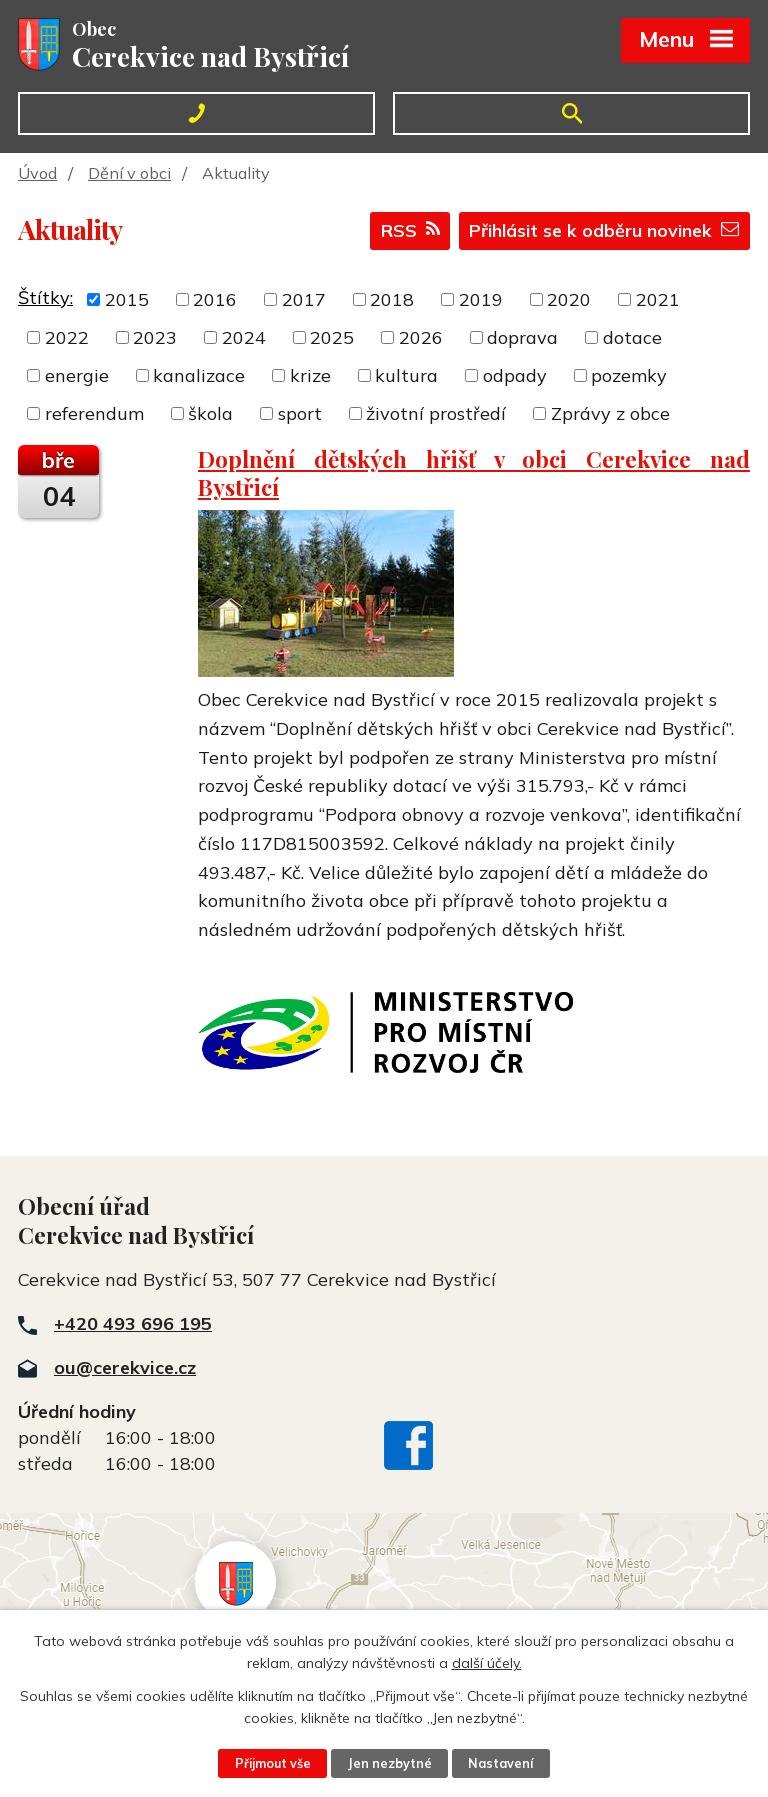  What do you see at coordinates (403, 232) in the screenshot?
I see `RSS` at bounding box center [403, 232].